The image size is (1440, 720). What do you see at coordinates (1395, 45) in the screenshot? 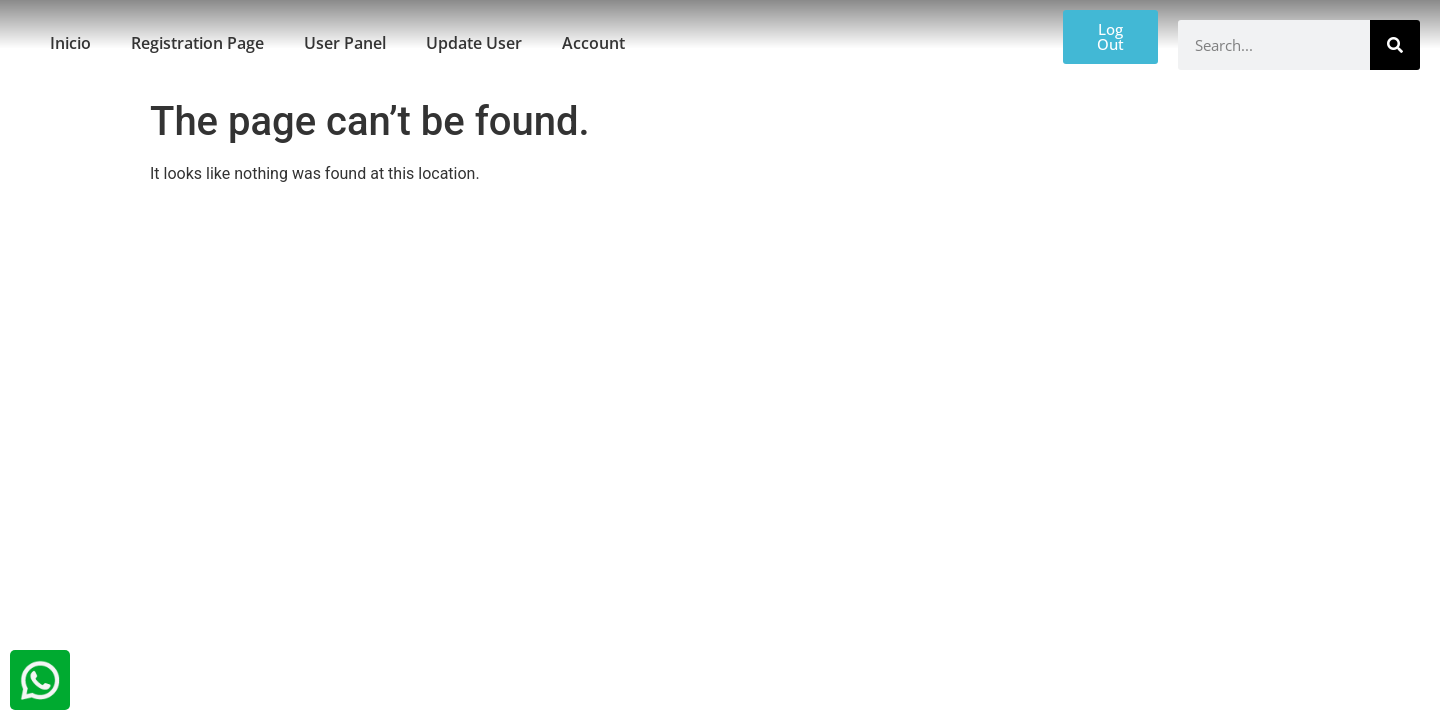
I see `[Search]` at bounding box center [1395, 45].